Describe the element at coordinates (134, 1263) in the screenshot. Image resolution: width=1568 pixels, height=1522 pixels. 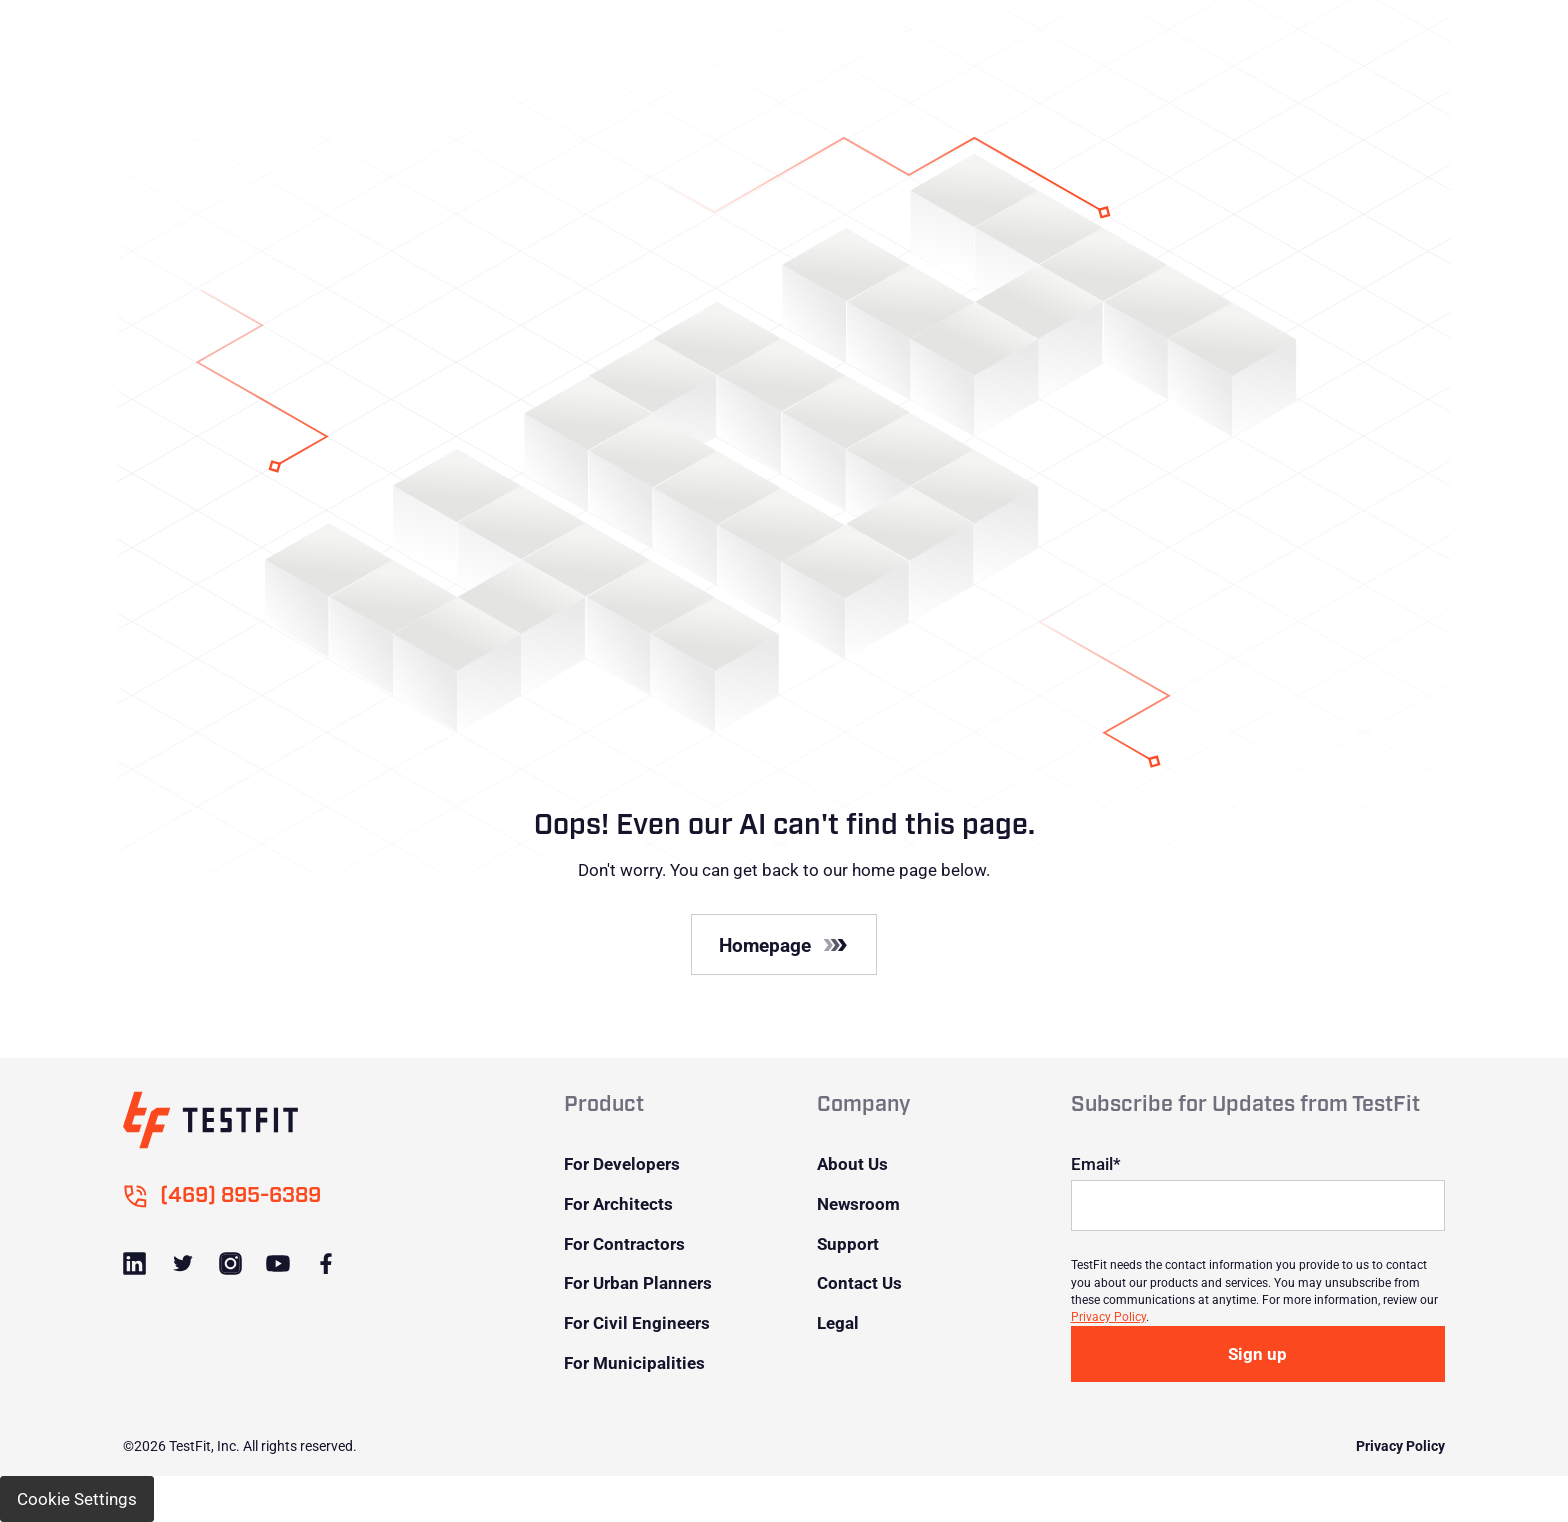
I see `[Link to LinkedIn]` at that location.